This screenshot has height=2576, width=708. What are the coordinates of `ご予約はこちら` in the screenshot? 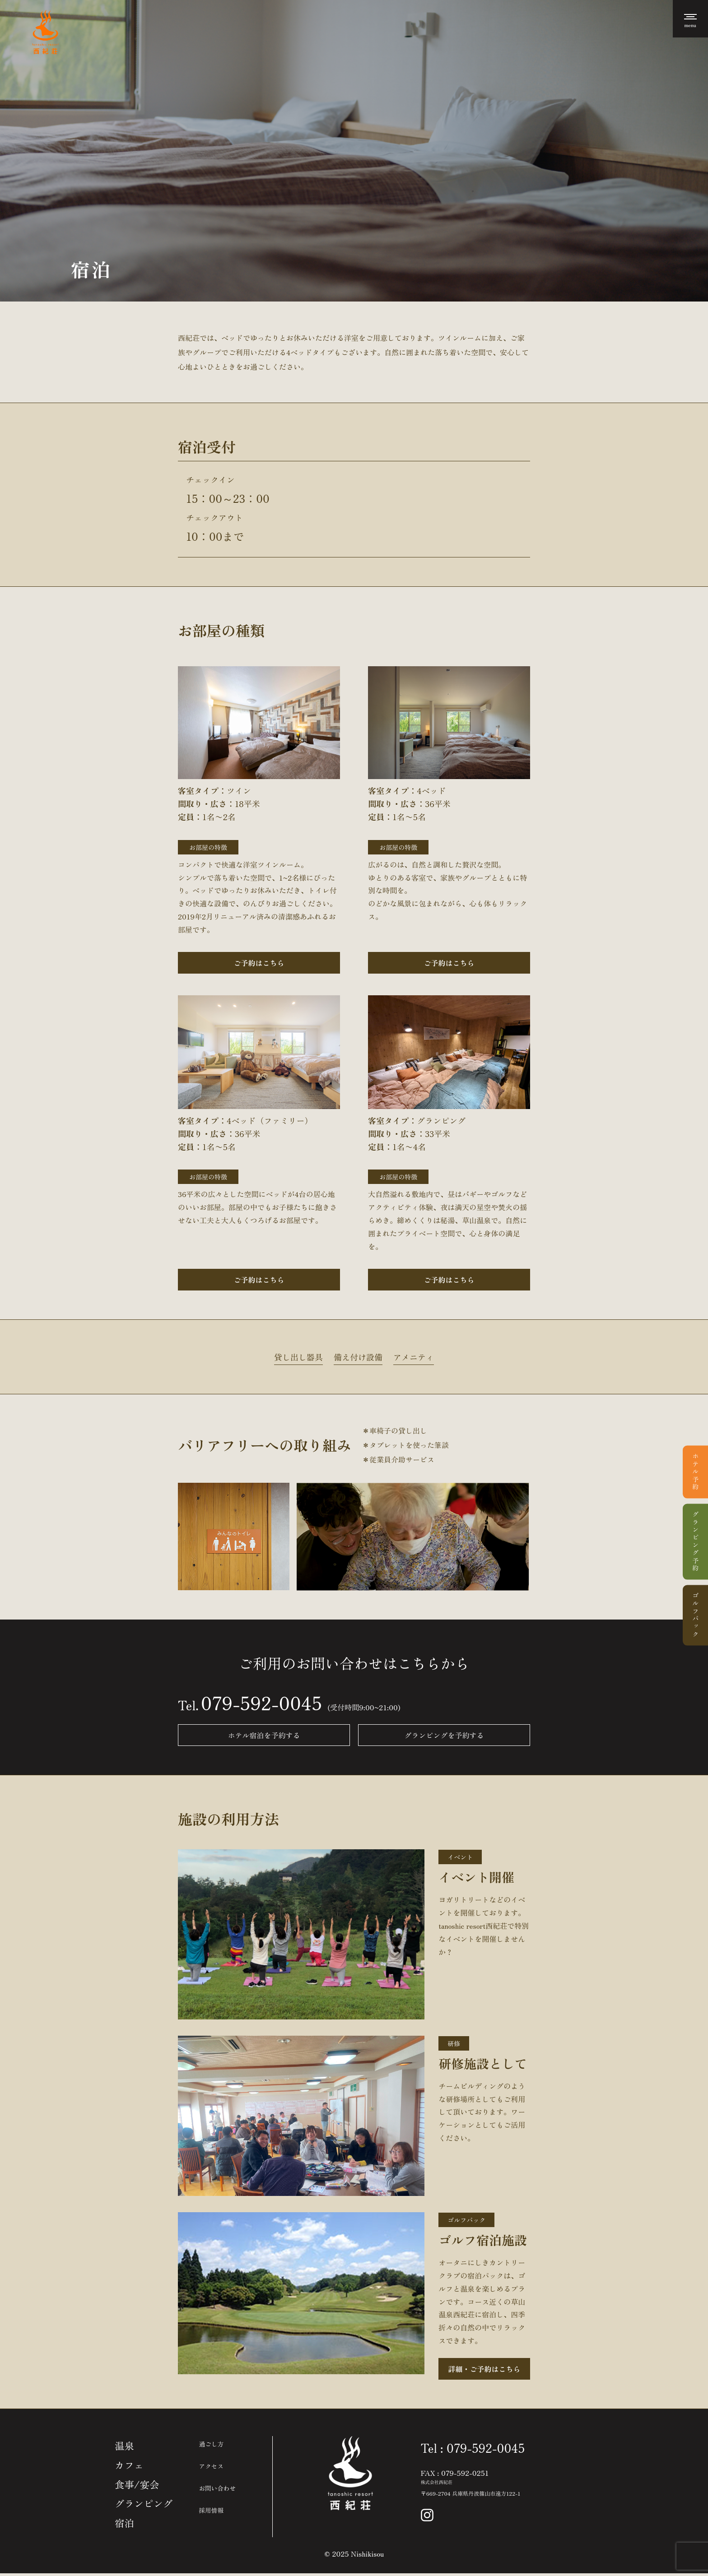 It's located at (258, 962).